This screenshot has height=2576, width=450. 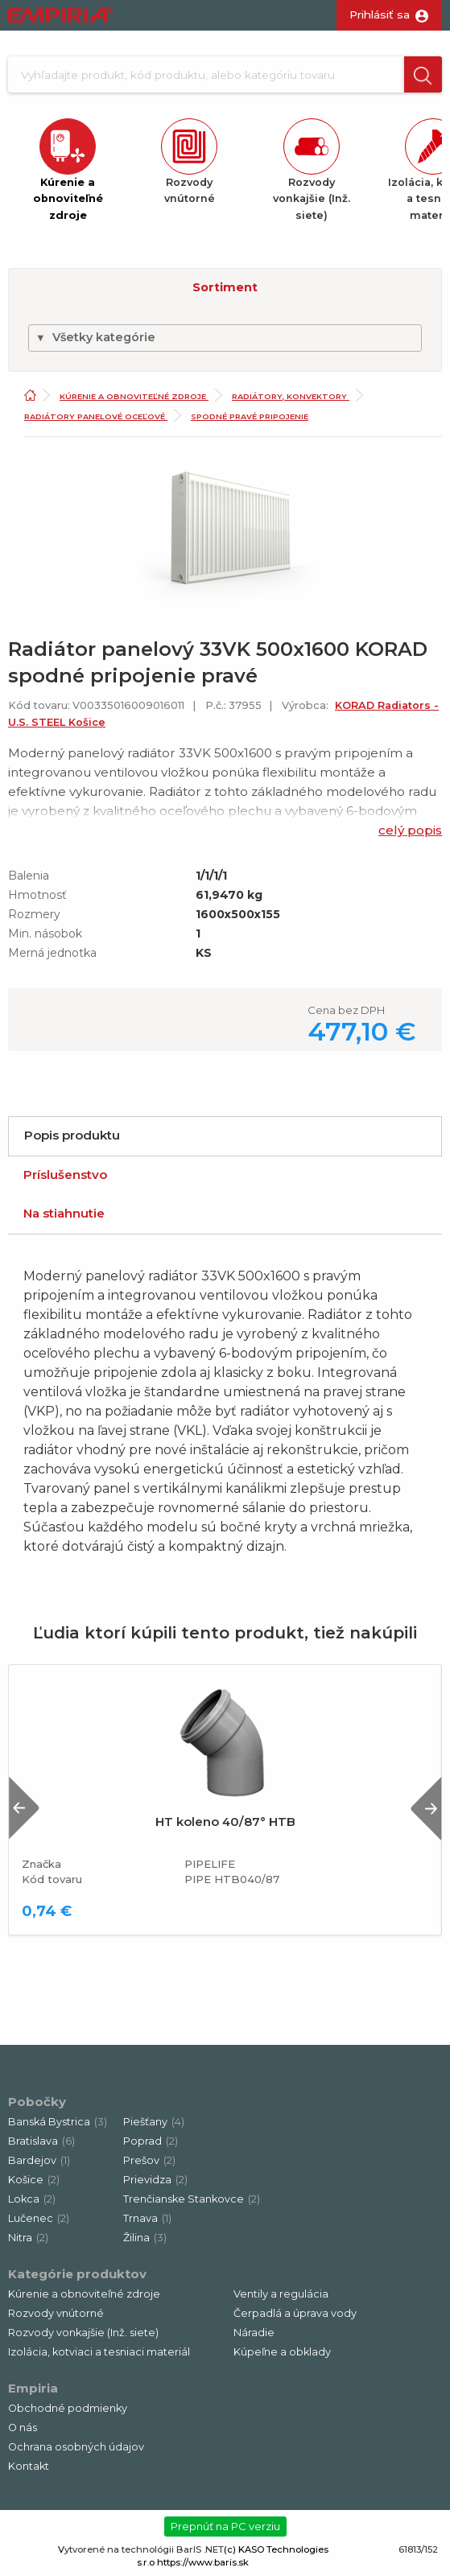 What do you see at coordinates (423, 74) in the screenshot?
I see `[button]` at bounding box center [423, 74].